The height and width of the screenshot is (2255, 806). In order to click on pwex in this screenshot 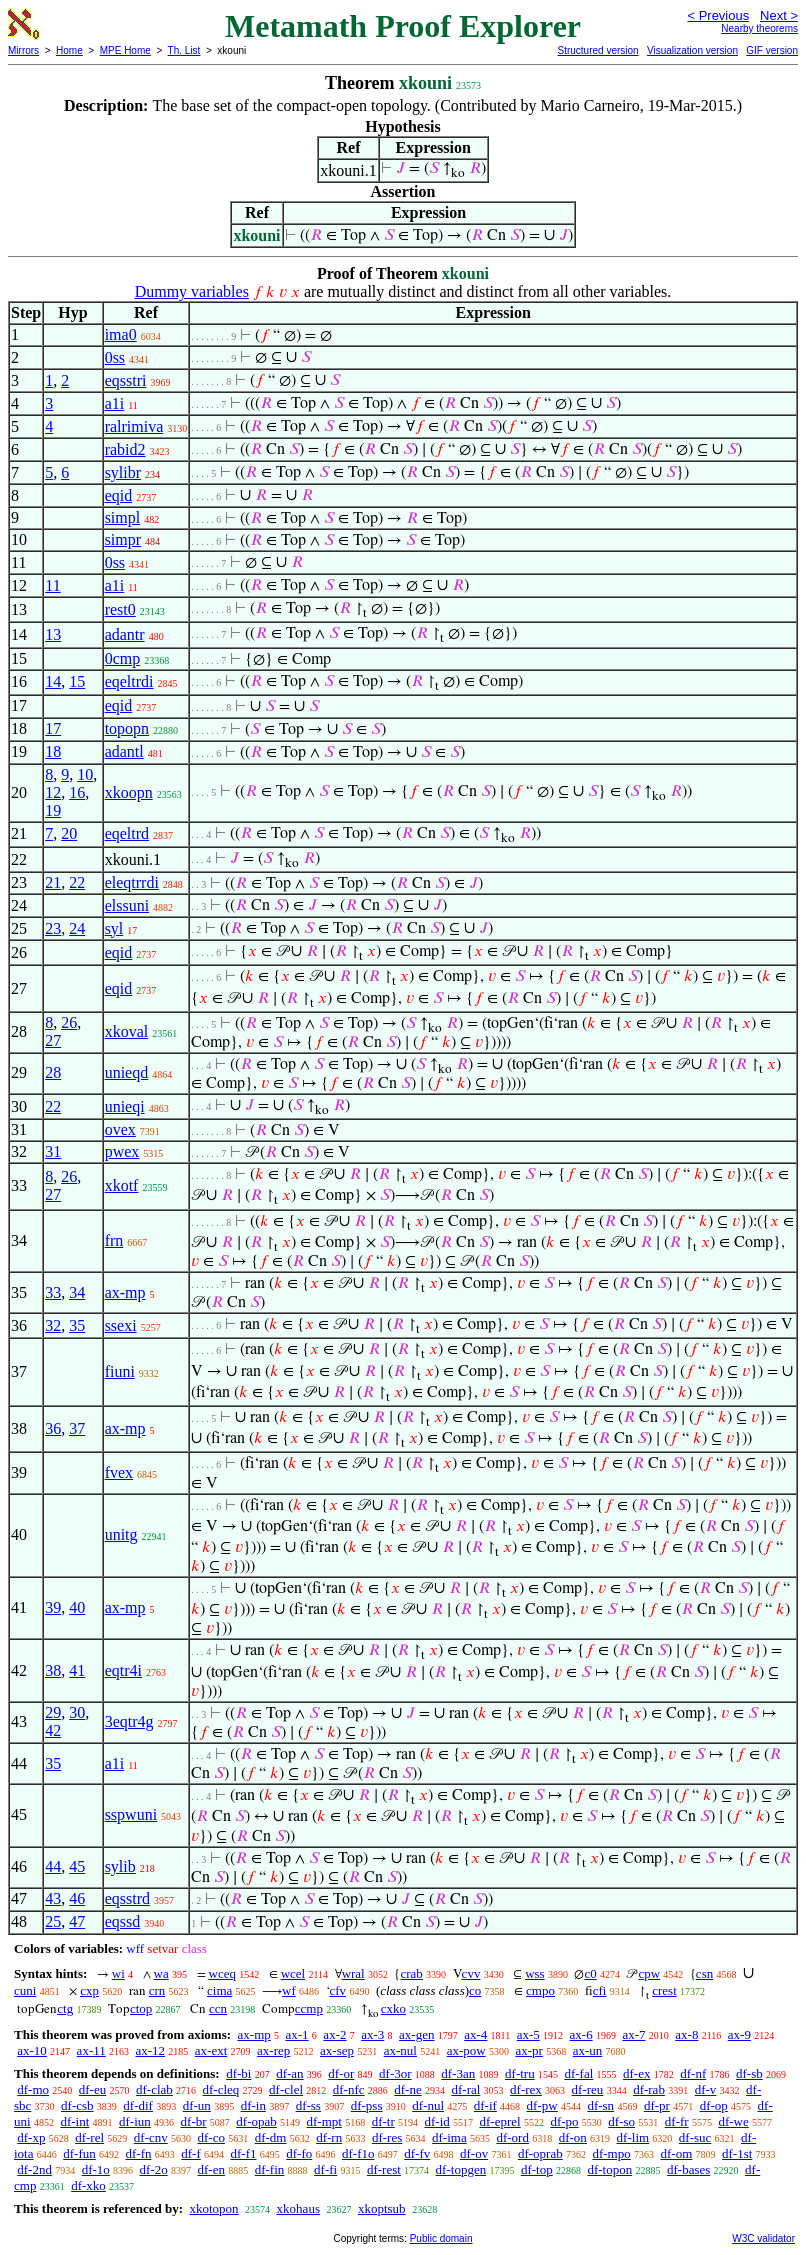, I will do `click(122, 1151)`.